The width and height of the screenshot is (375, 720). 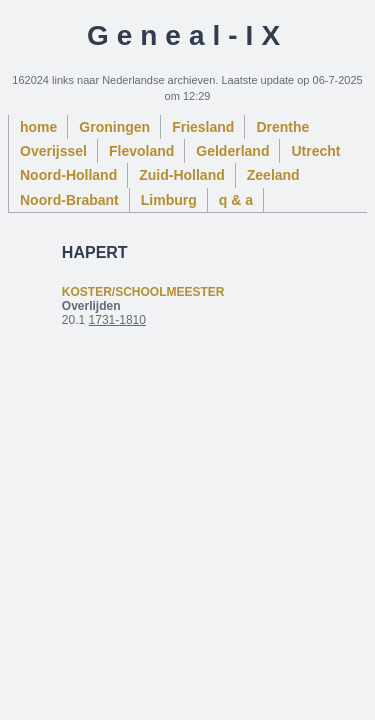 What do you see at coordinates (282, 127) in the screenshot?
I see `Drenthe` at bounding box center [282, 127].